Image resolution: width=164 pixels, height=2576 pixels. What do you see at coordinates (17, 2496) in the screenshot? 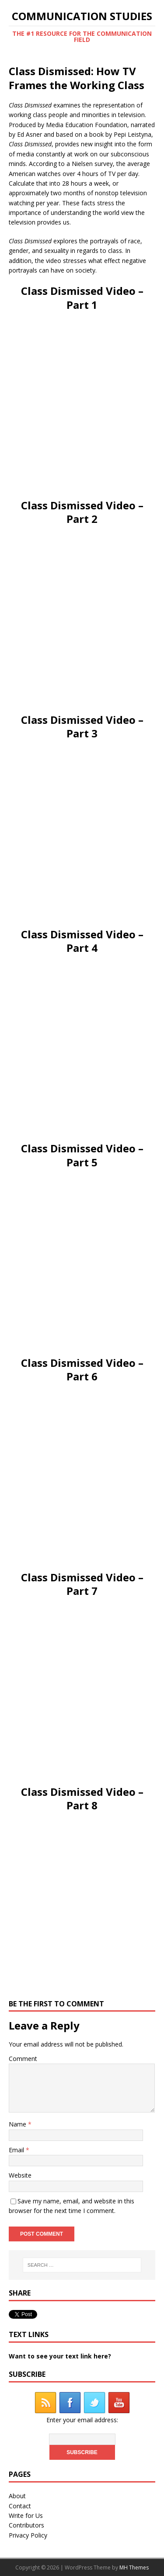
I see `About` at bounding box center [17, 2496].